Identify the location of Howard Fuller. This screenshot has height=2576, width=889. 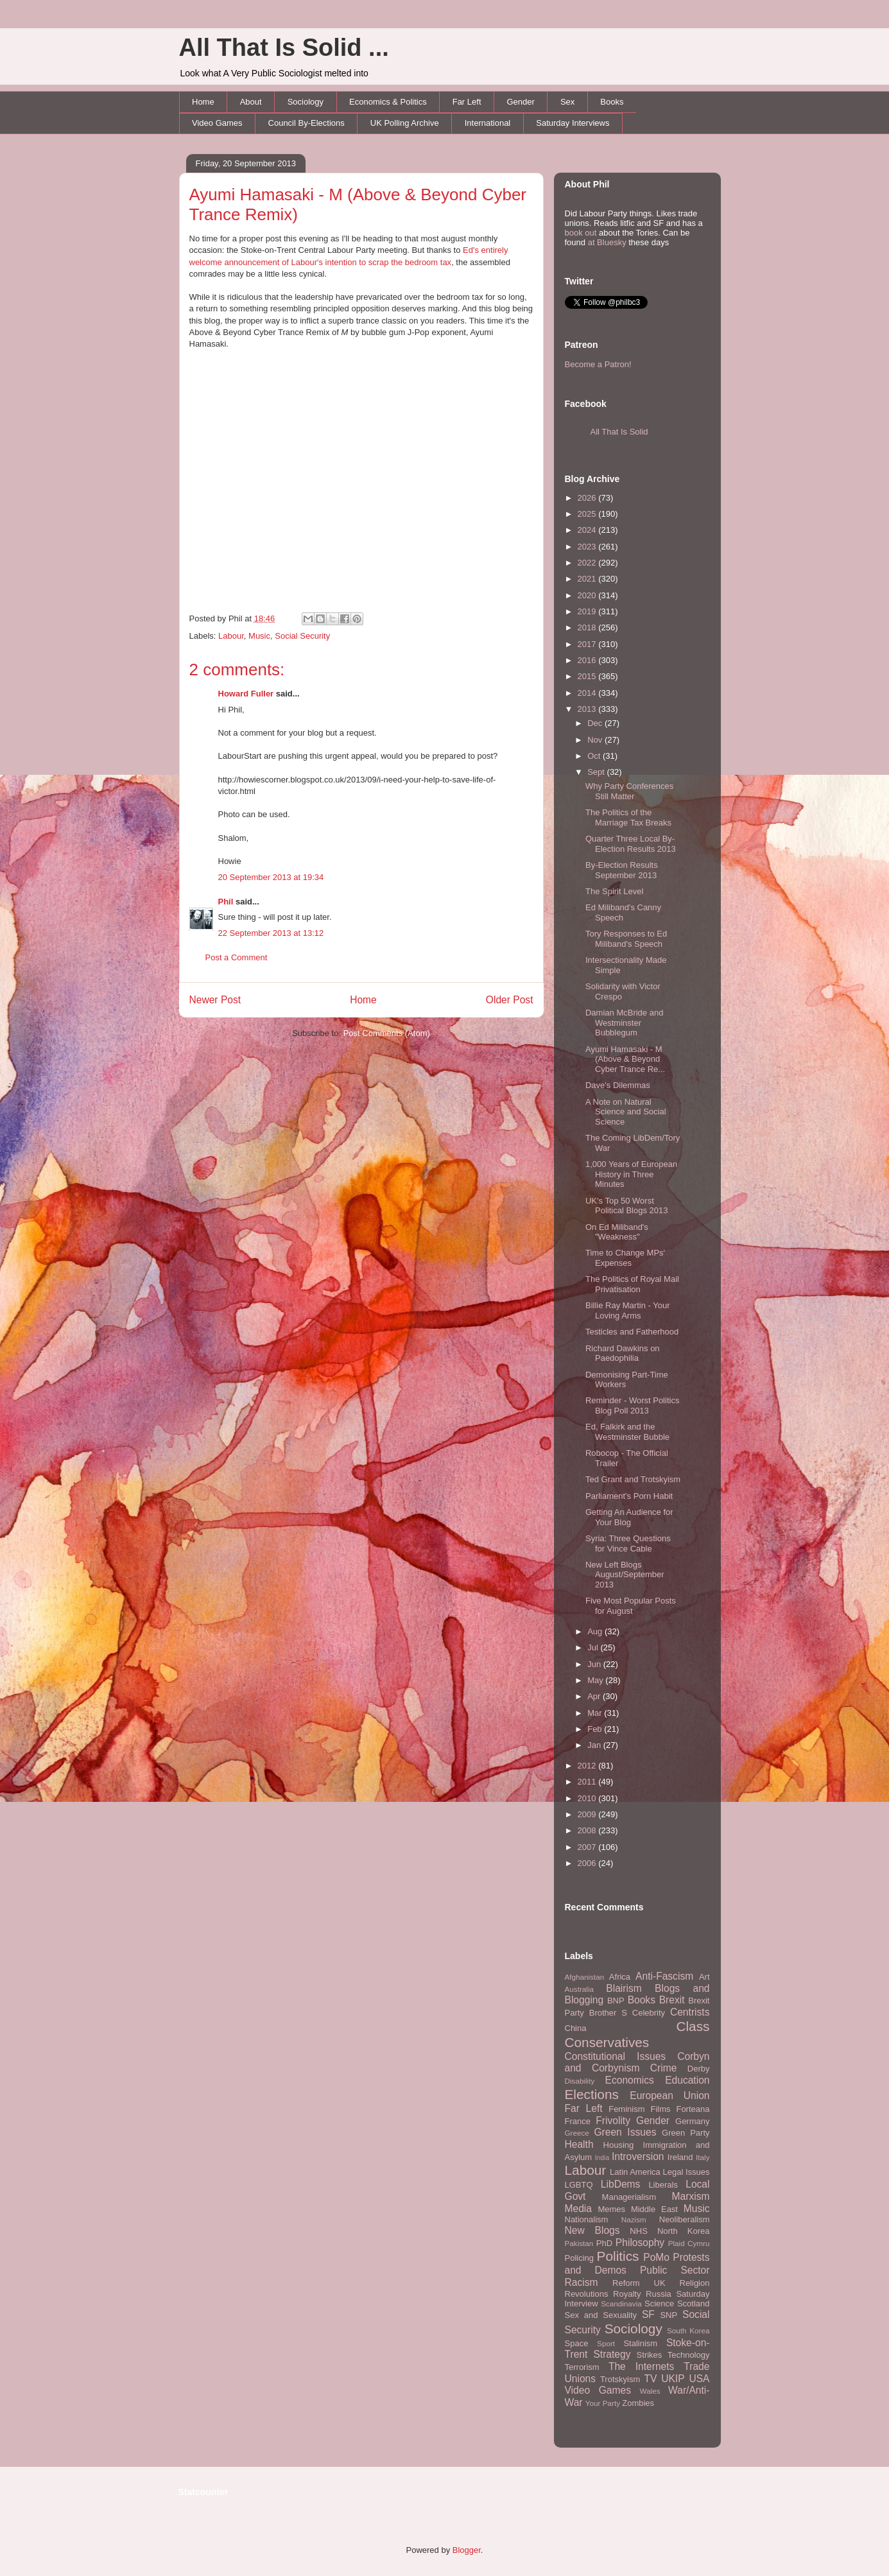
(246, 693).